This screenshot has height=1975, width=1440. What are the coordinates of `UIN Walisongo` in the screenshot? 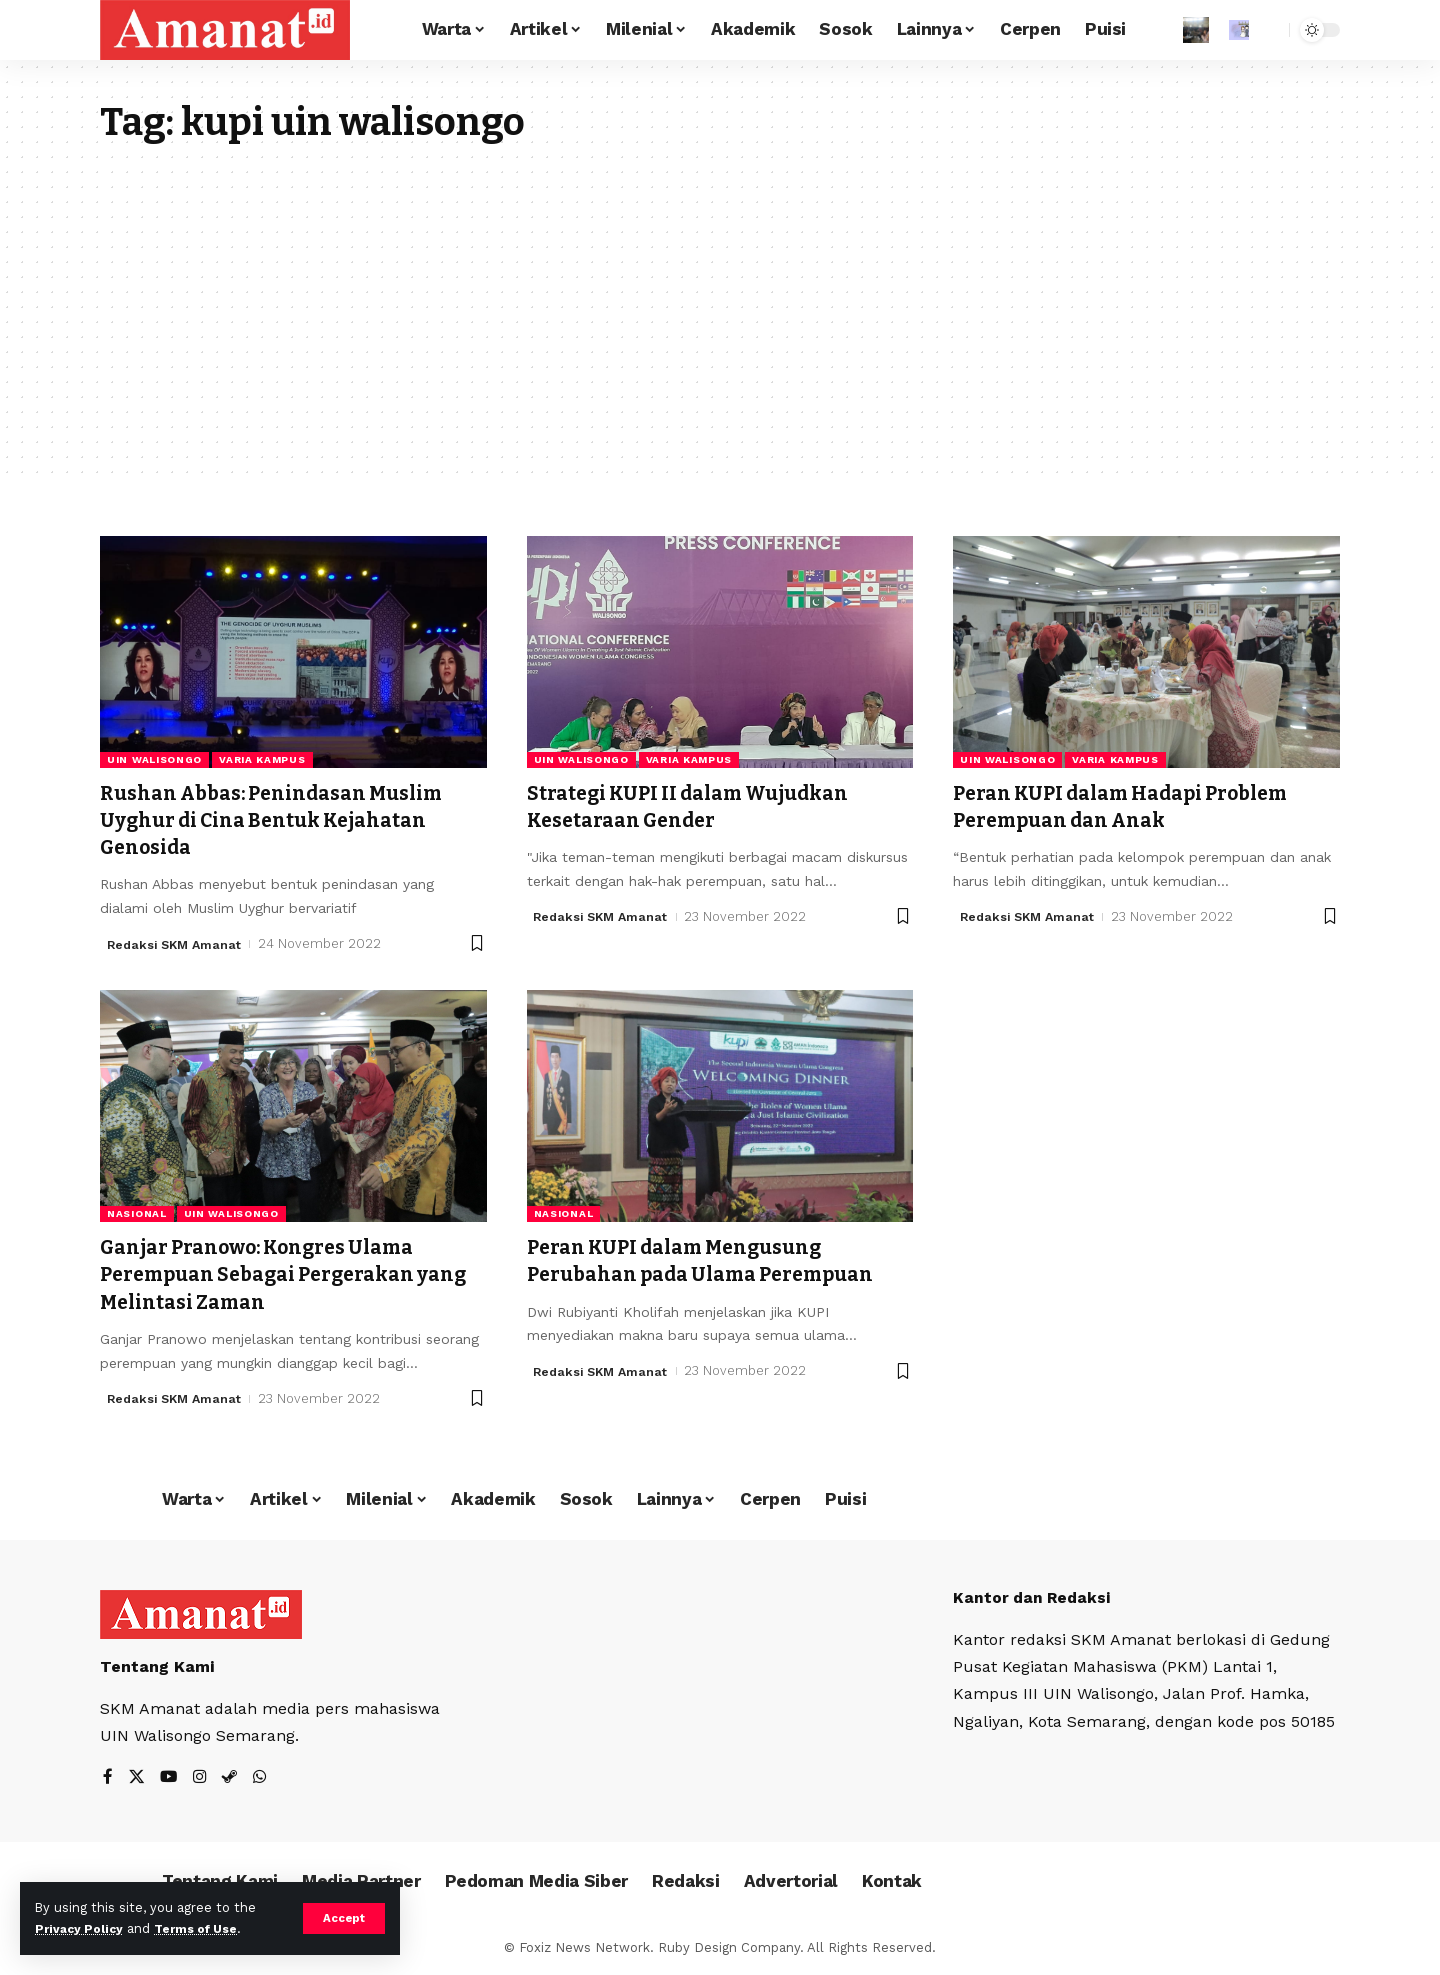 It's located at (154, 759).